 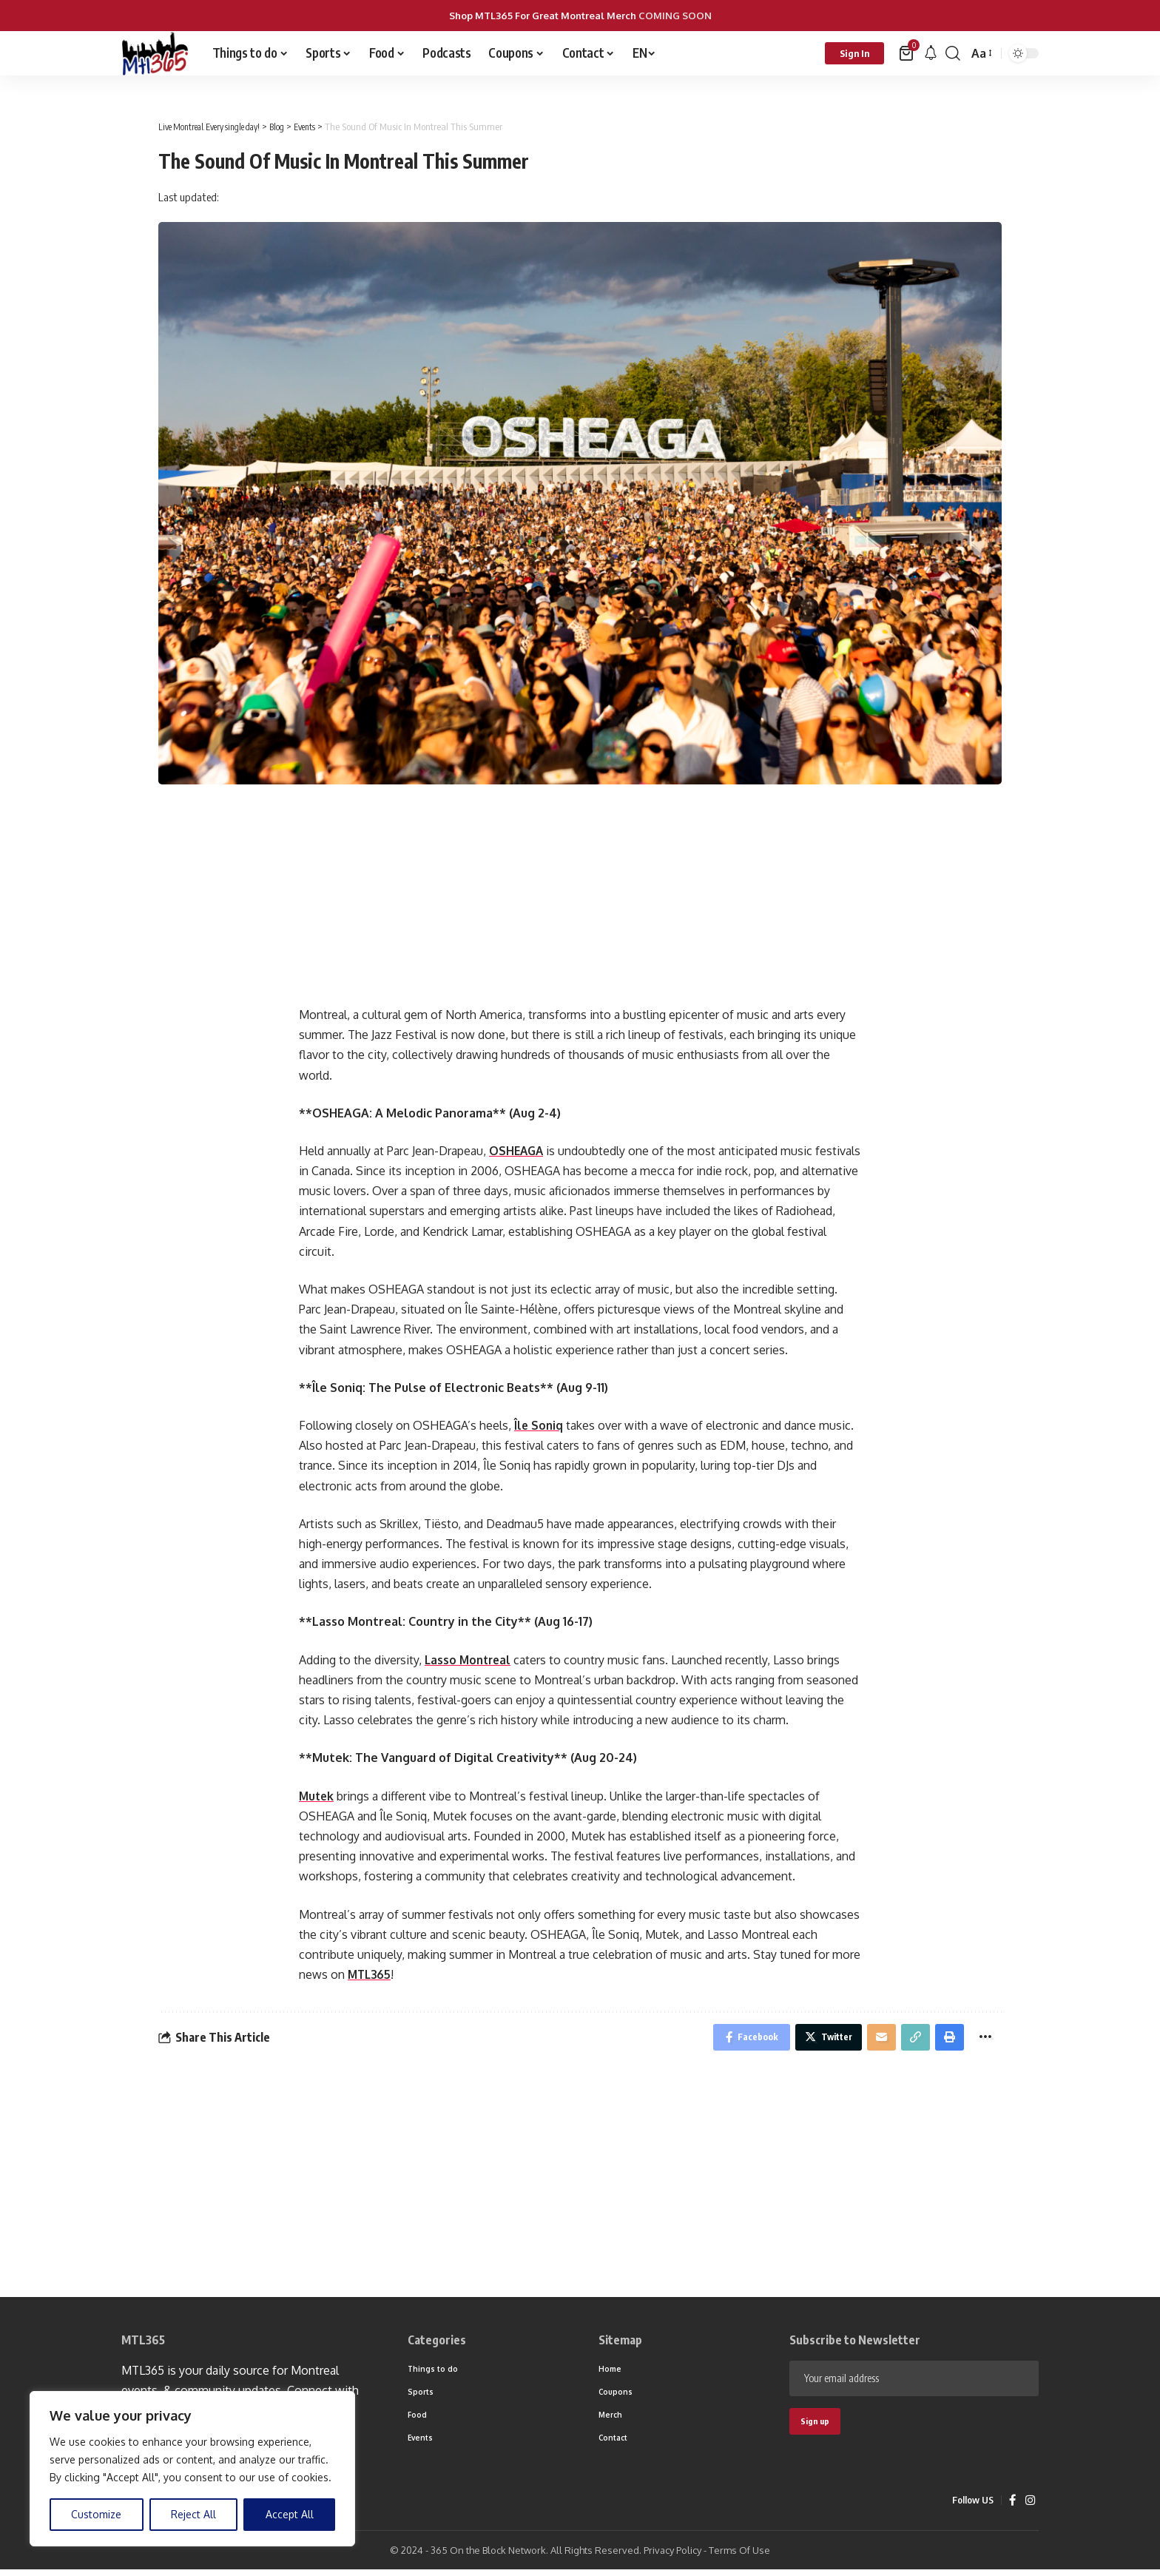 I want to click on [More], so click(x=984, y=2039).